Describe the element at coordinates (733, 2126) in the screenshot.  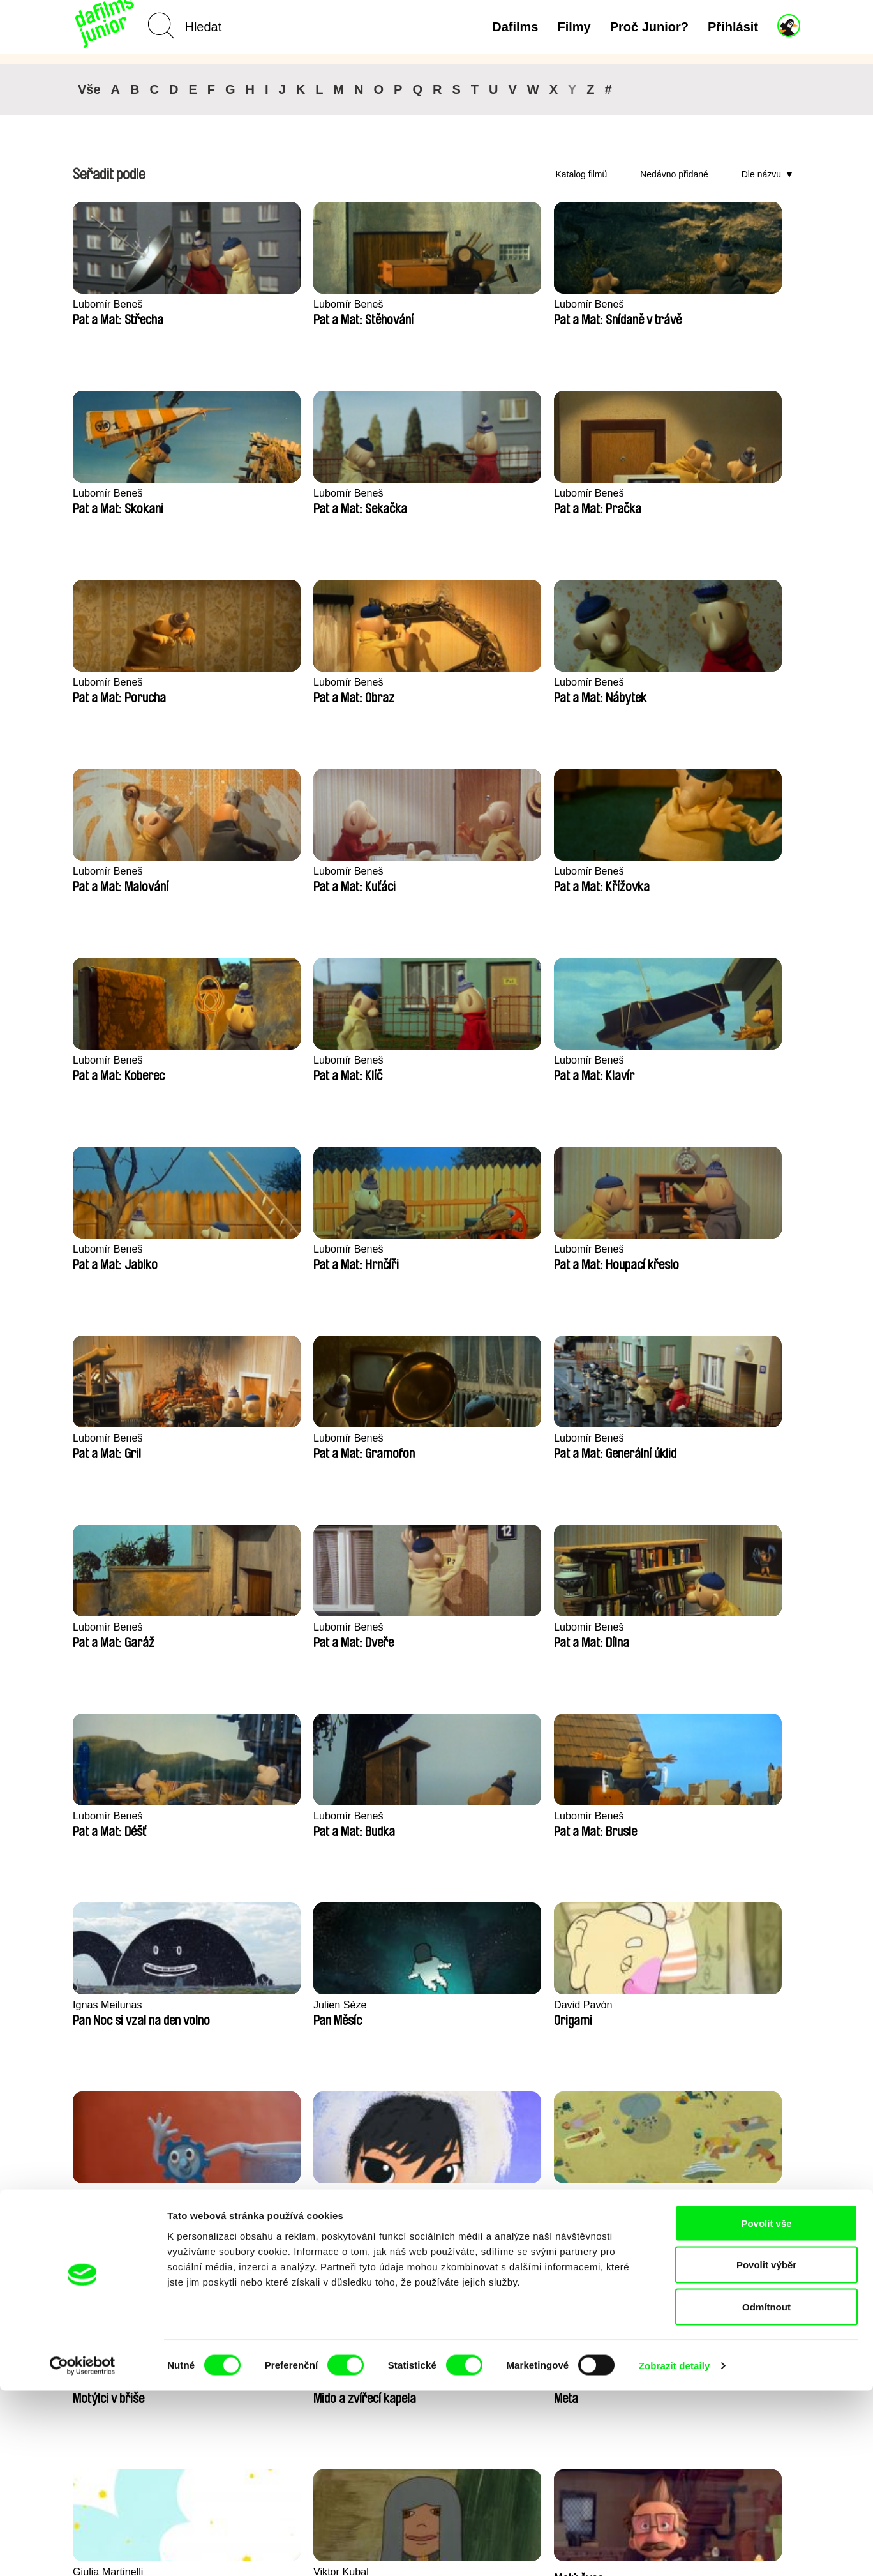
I see `◄◄` at that location.